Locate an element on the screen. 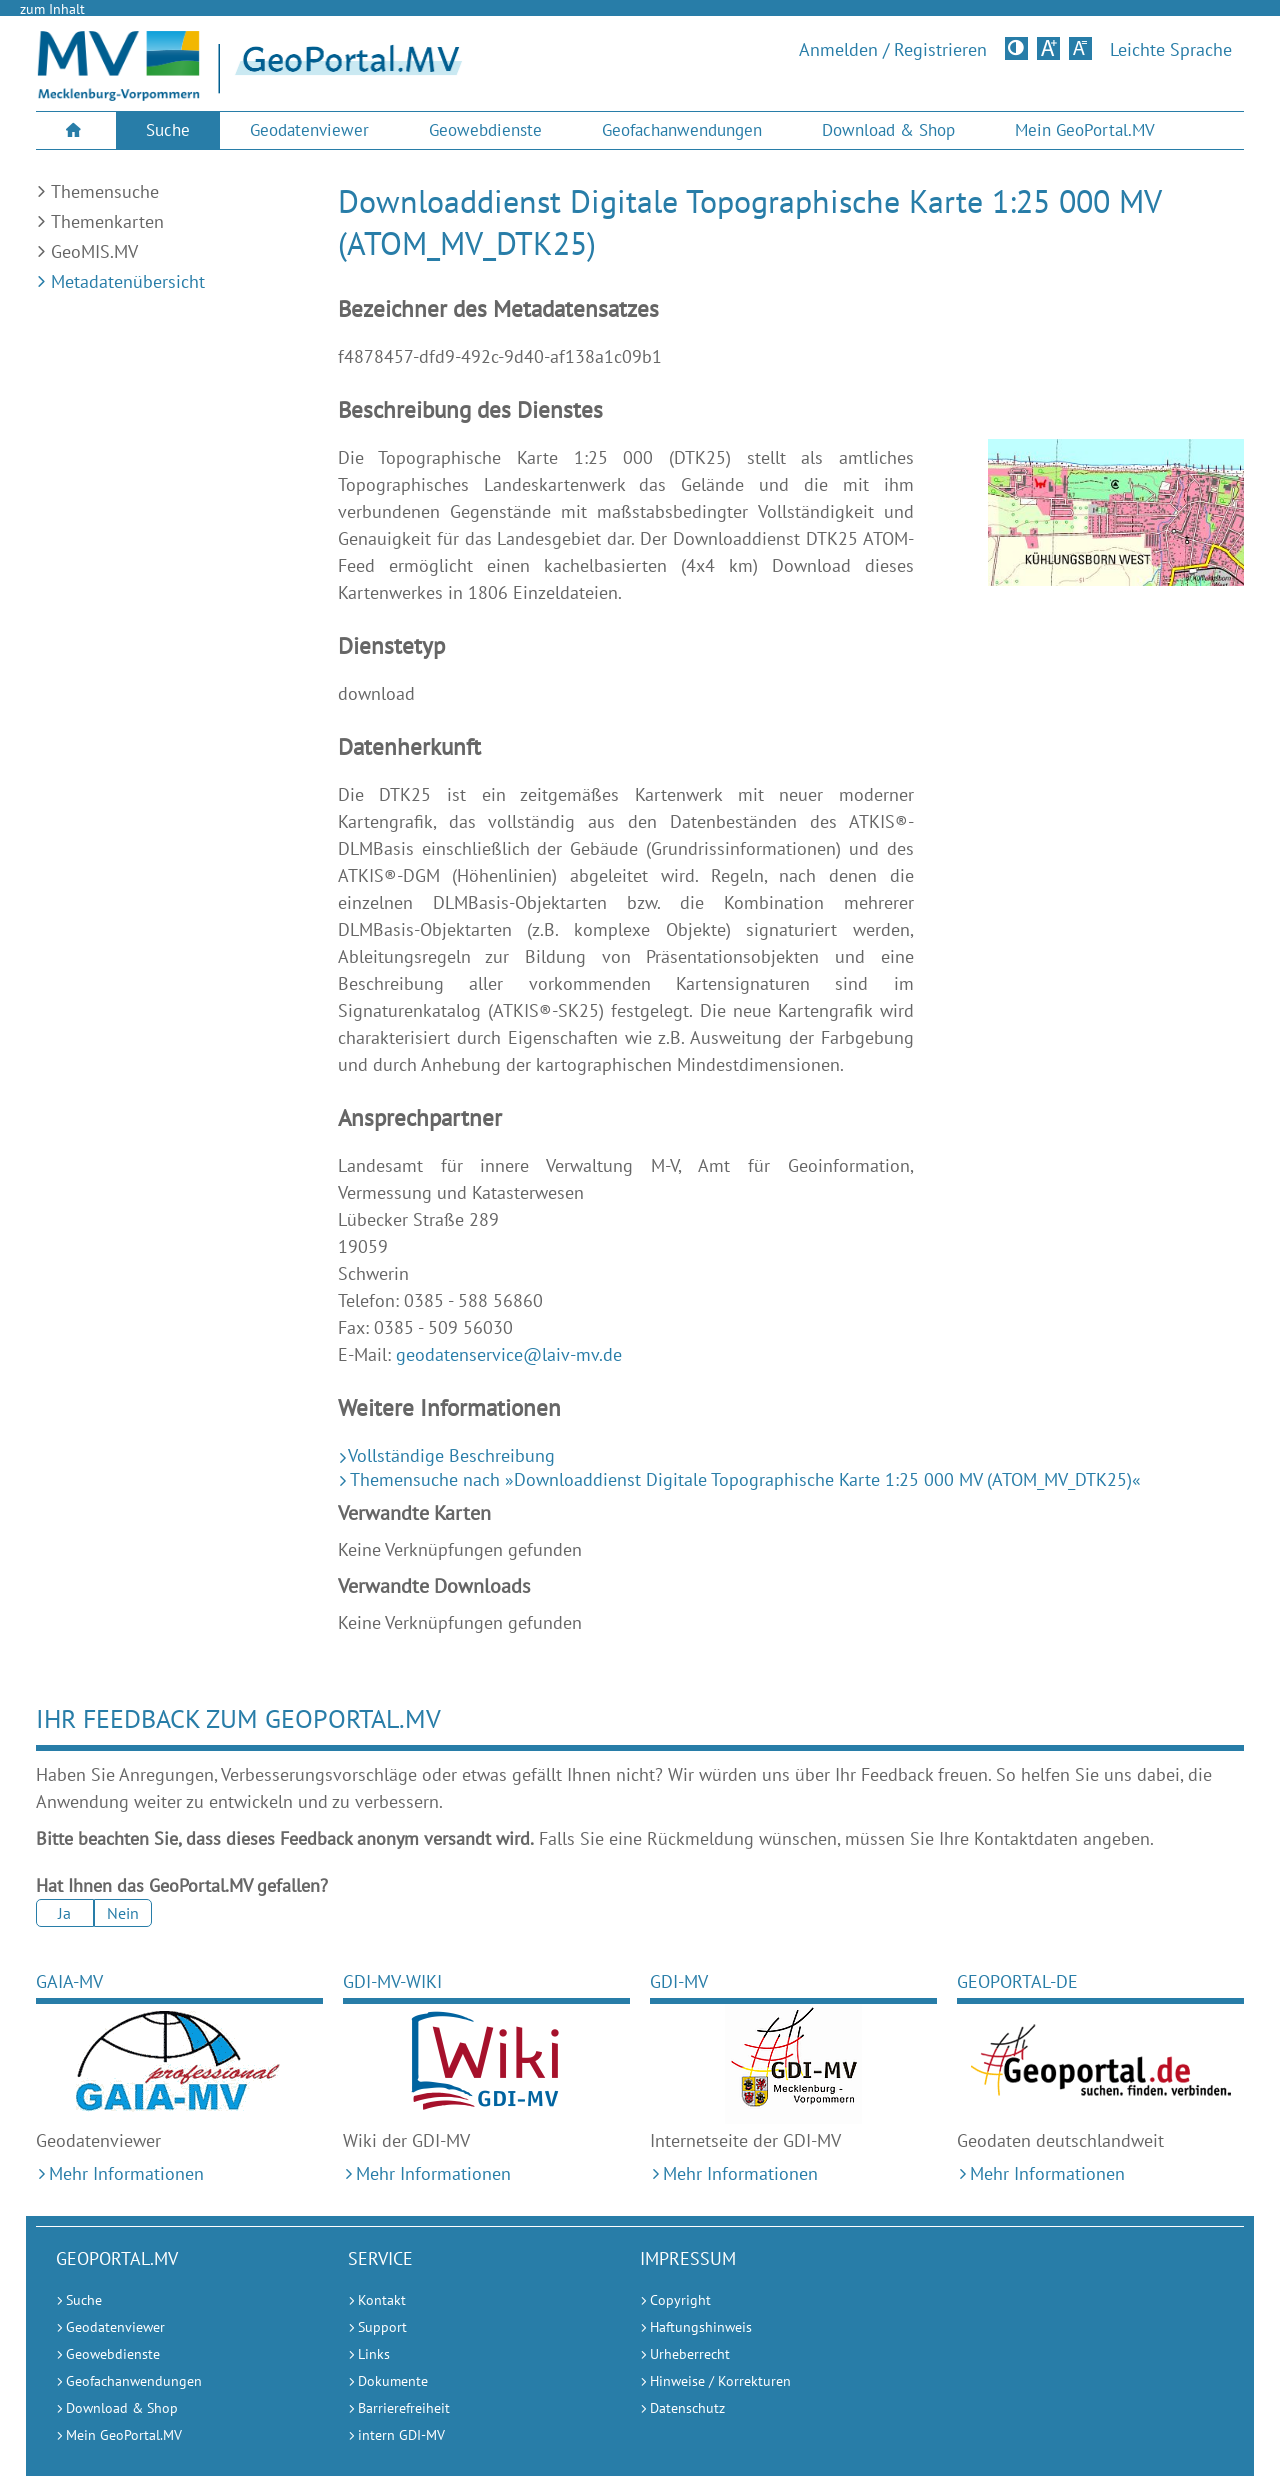 The width and height of the screenshot is (1280, 2476). Themenkarten is located at coordinates (107, 221).